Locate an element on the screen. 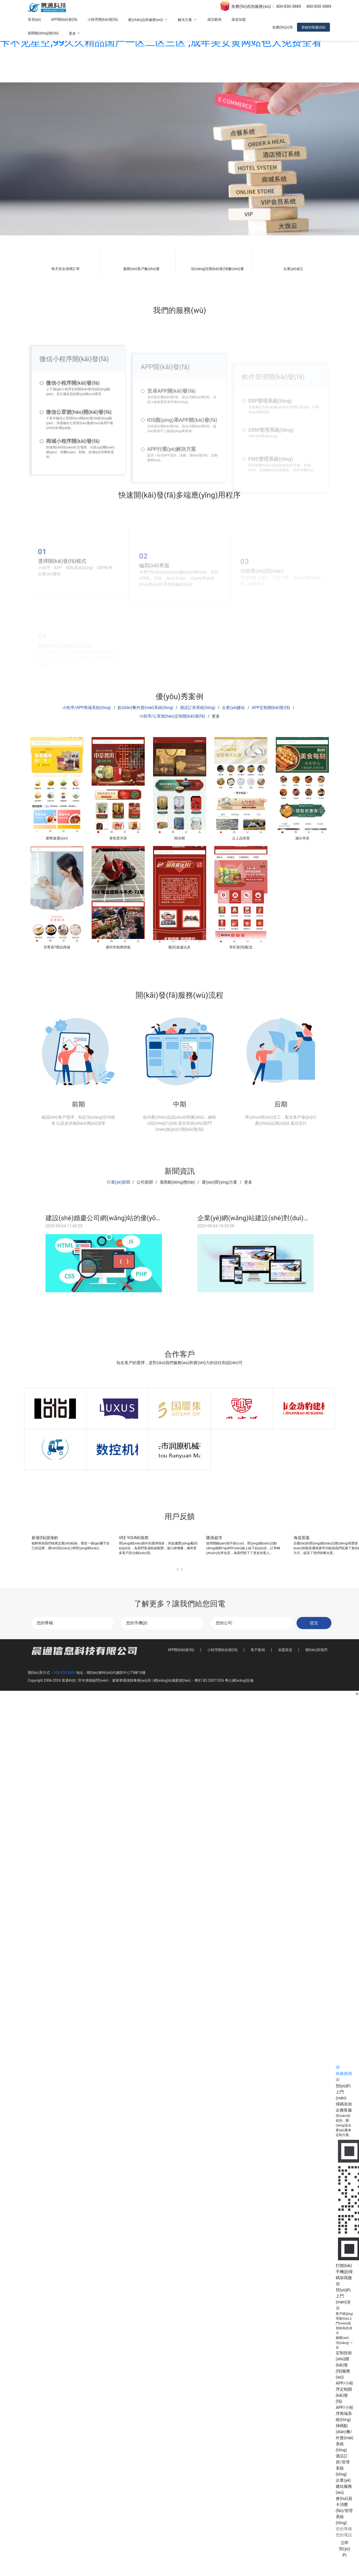  APP定制開(kāi)發(fā) is located at coordinates (271, 707).